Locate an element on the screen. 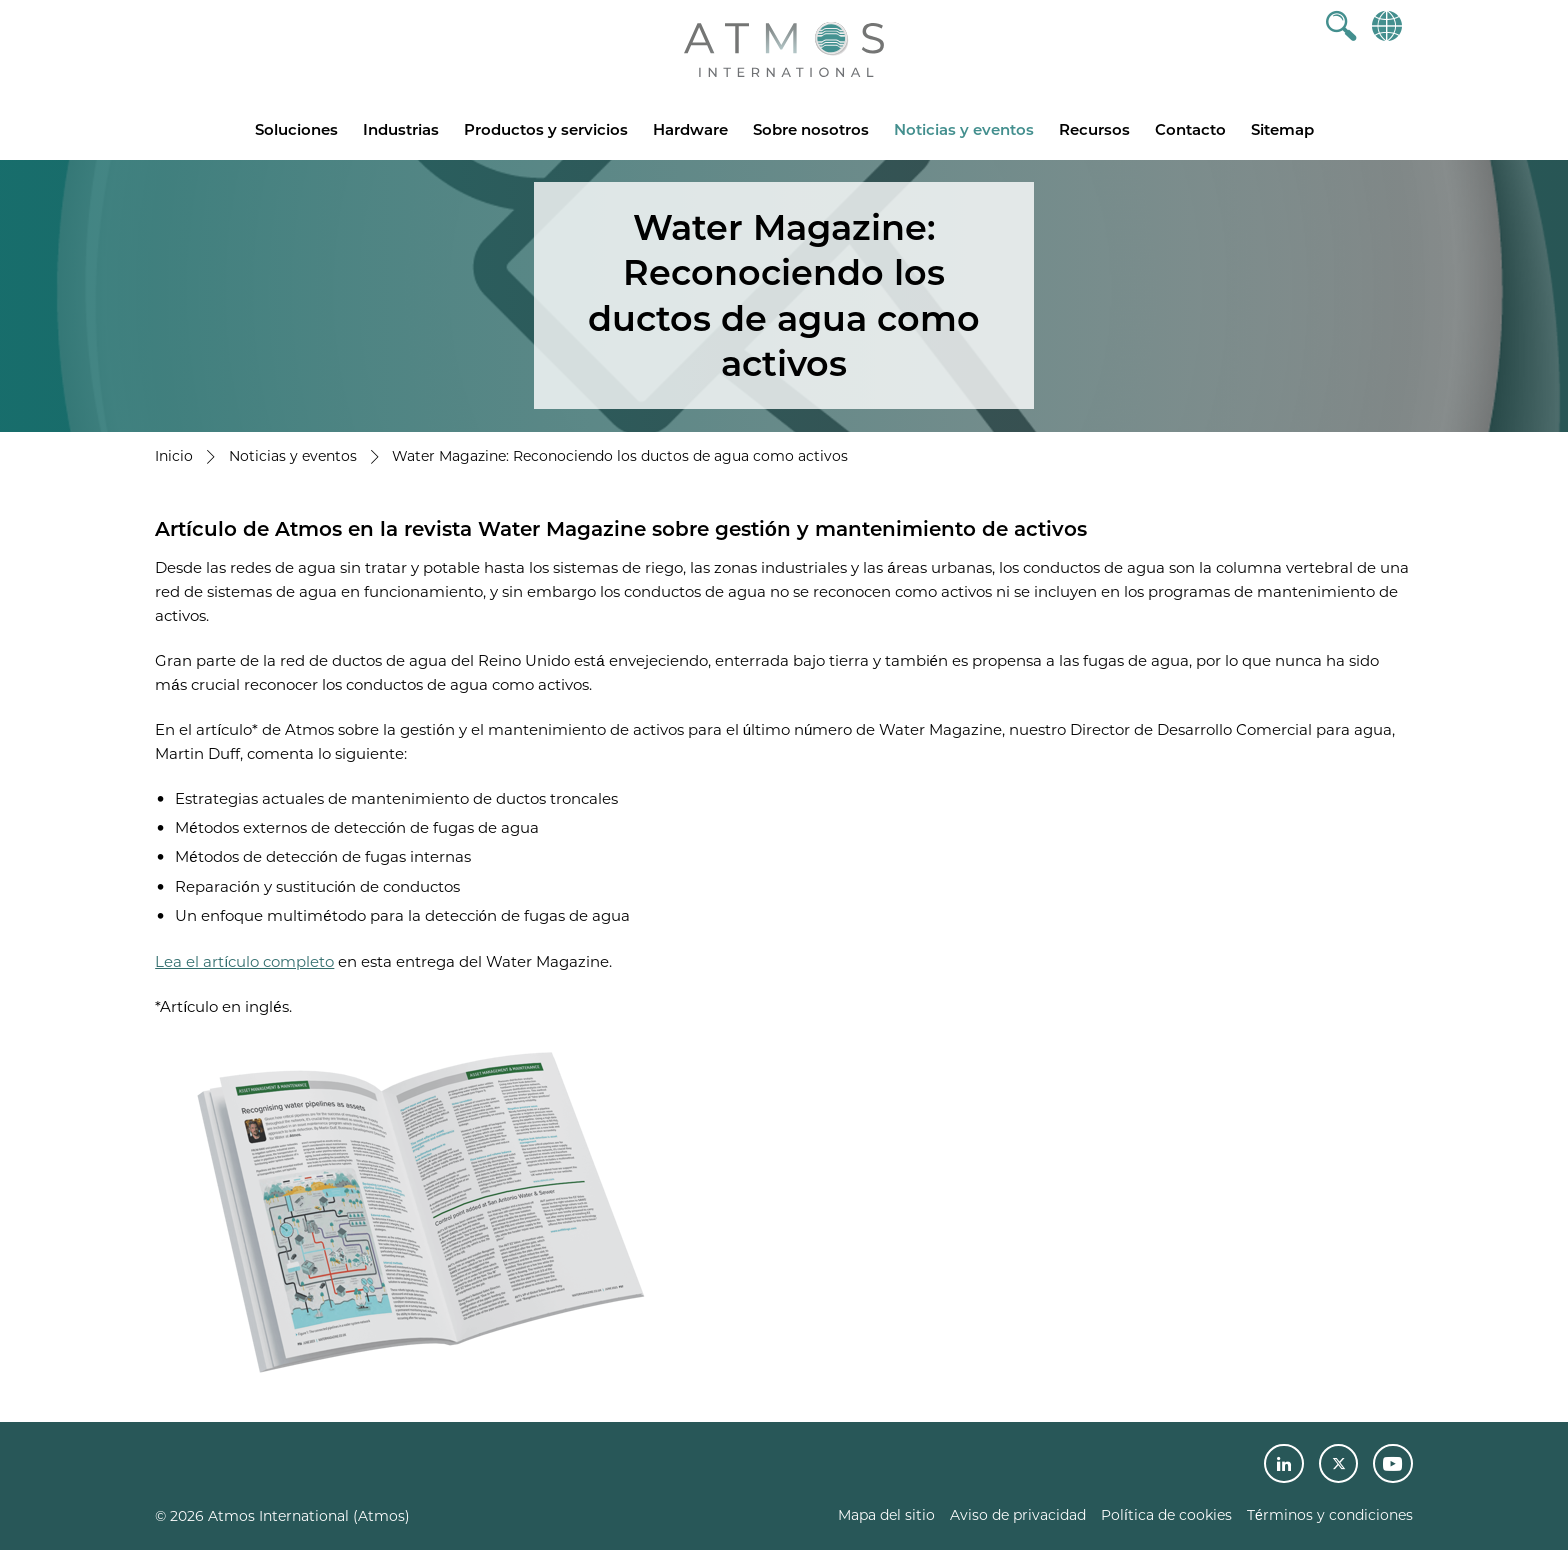  Industrias is located at coordinates (401, 129).